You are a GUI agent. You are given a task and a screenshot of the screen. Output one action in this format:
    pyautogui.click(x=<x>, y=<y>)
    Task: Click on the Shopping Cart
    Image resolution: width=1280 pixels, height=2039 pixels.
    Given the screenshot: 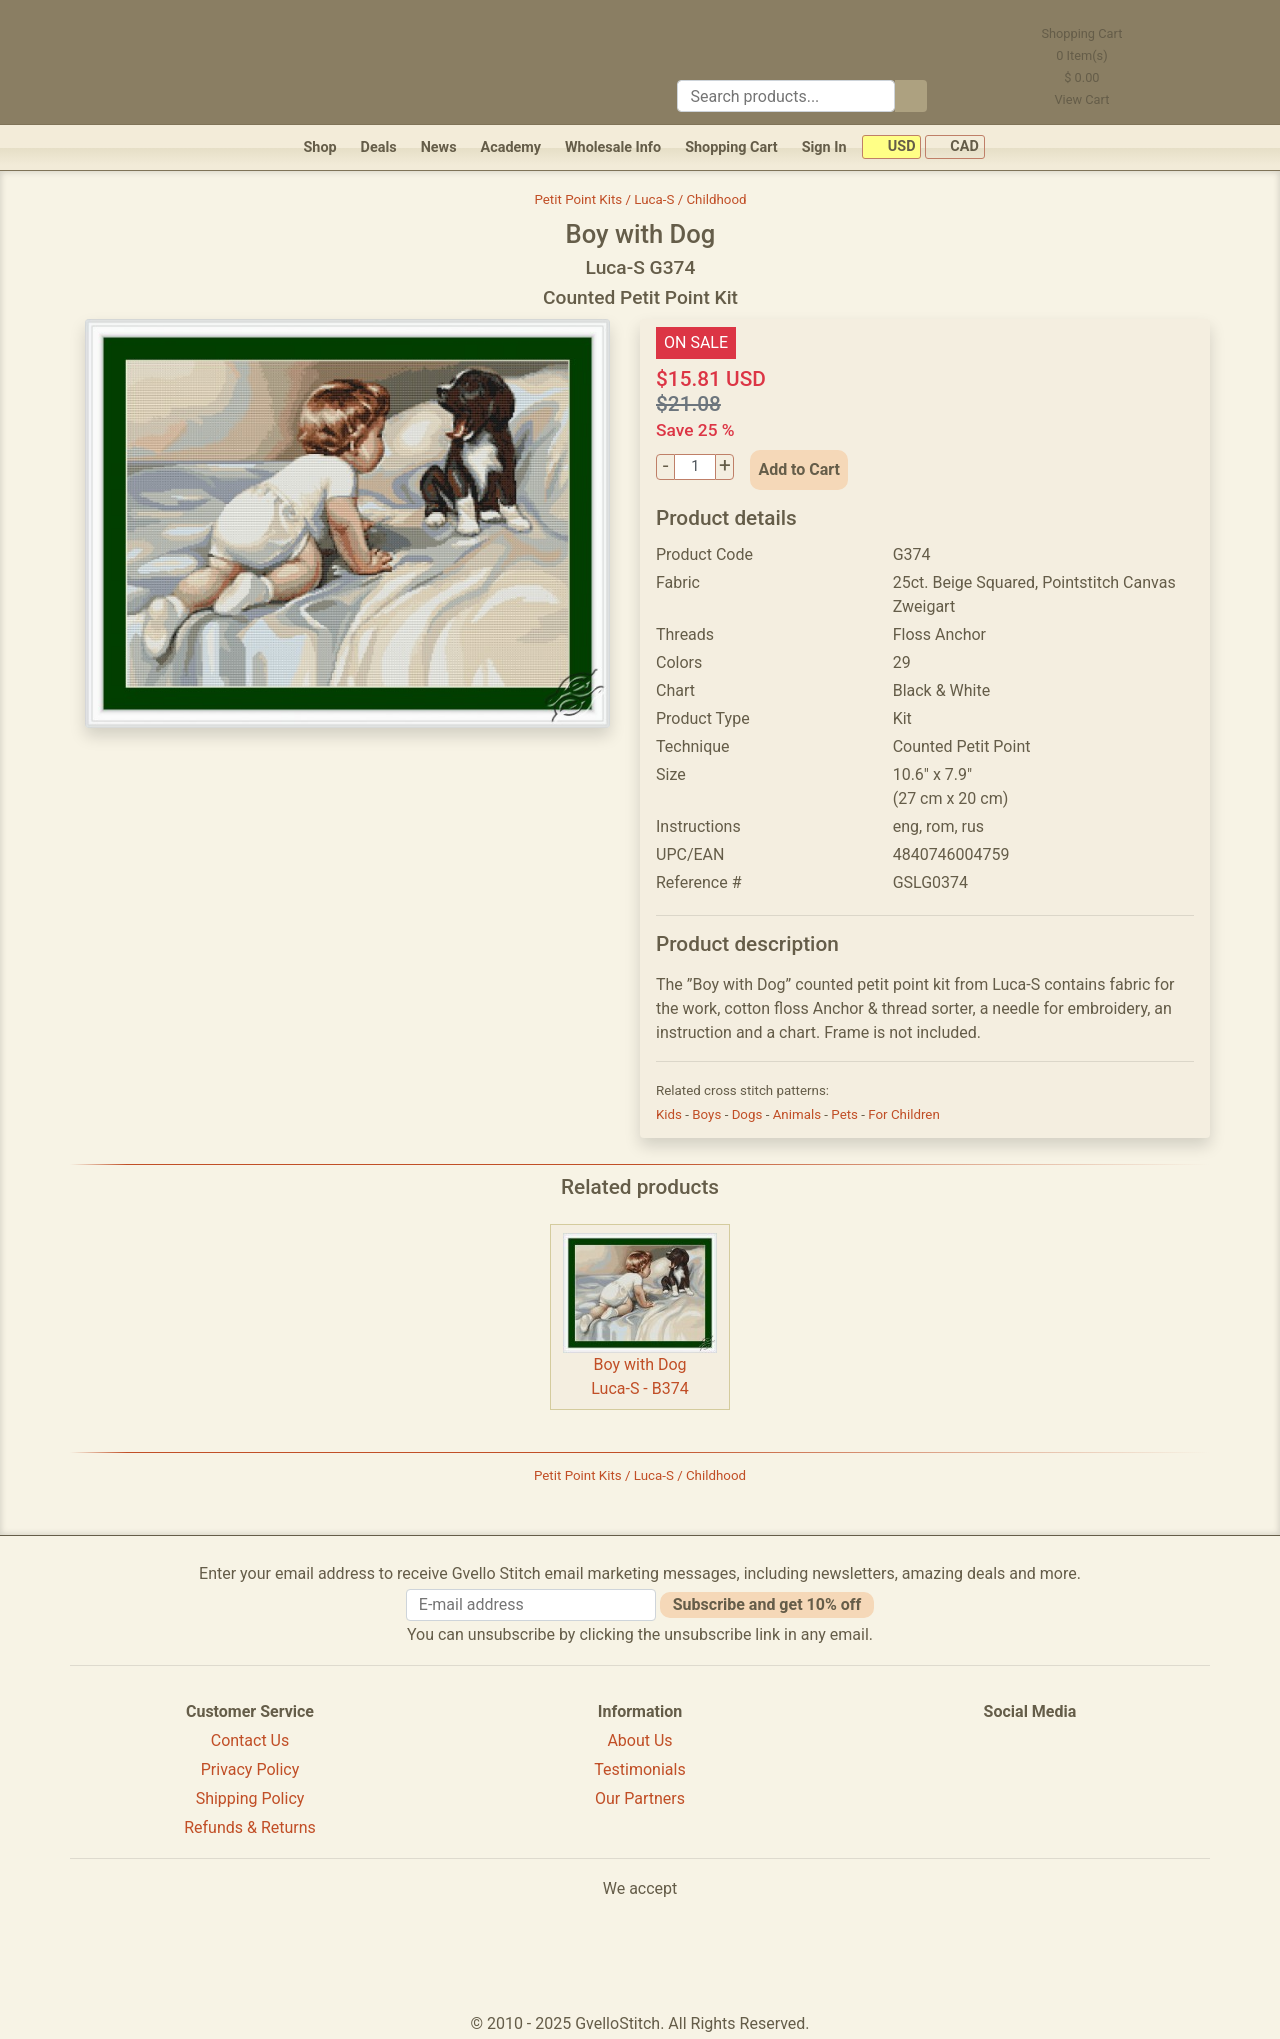 What is the action you would take?
    pyautogui.click(x=731, y=147)
    